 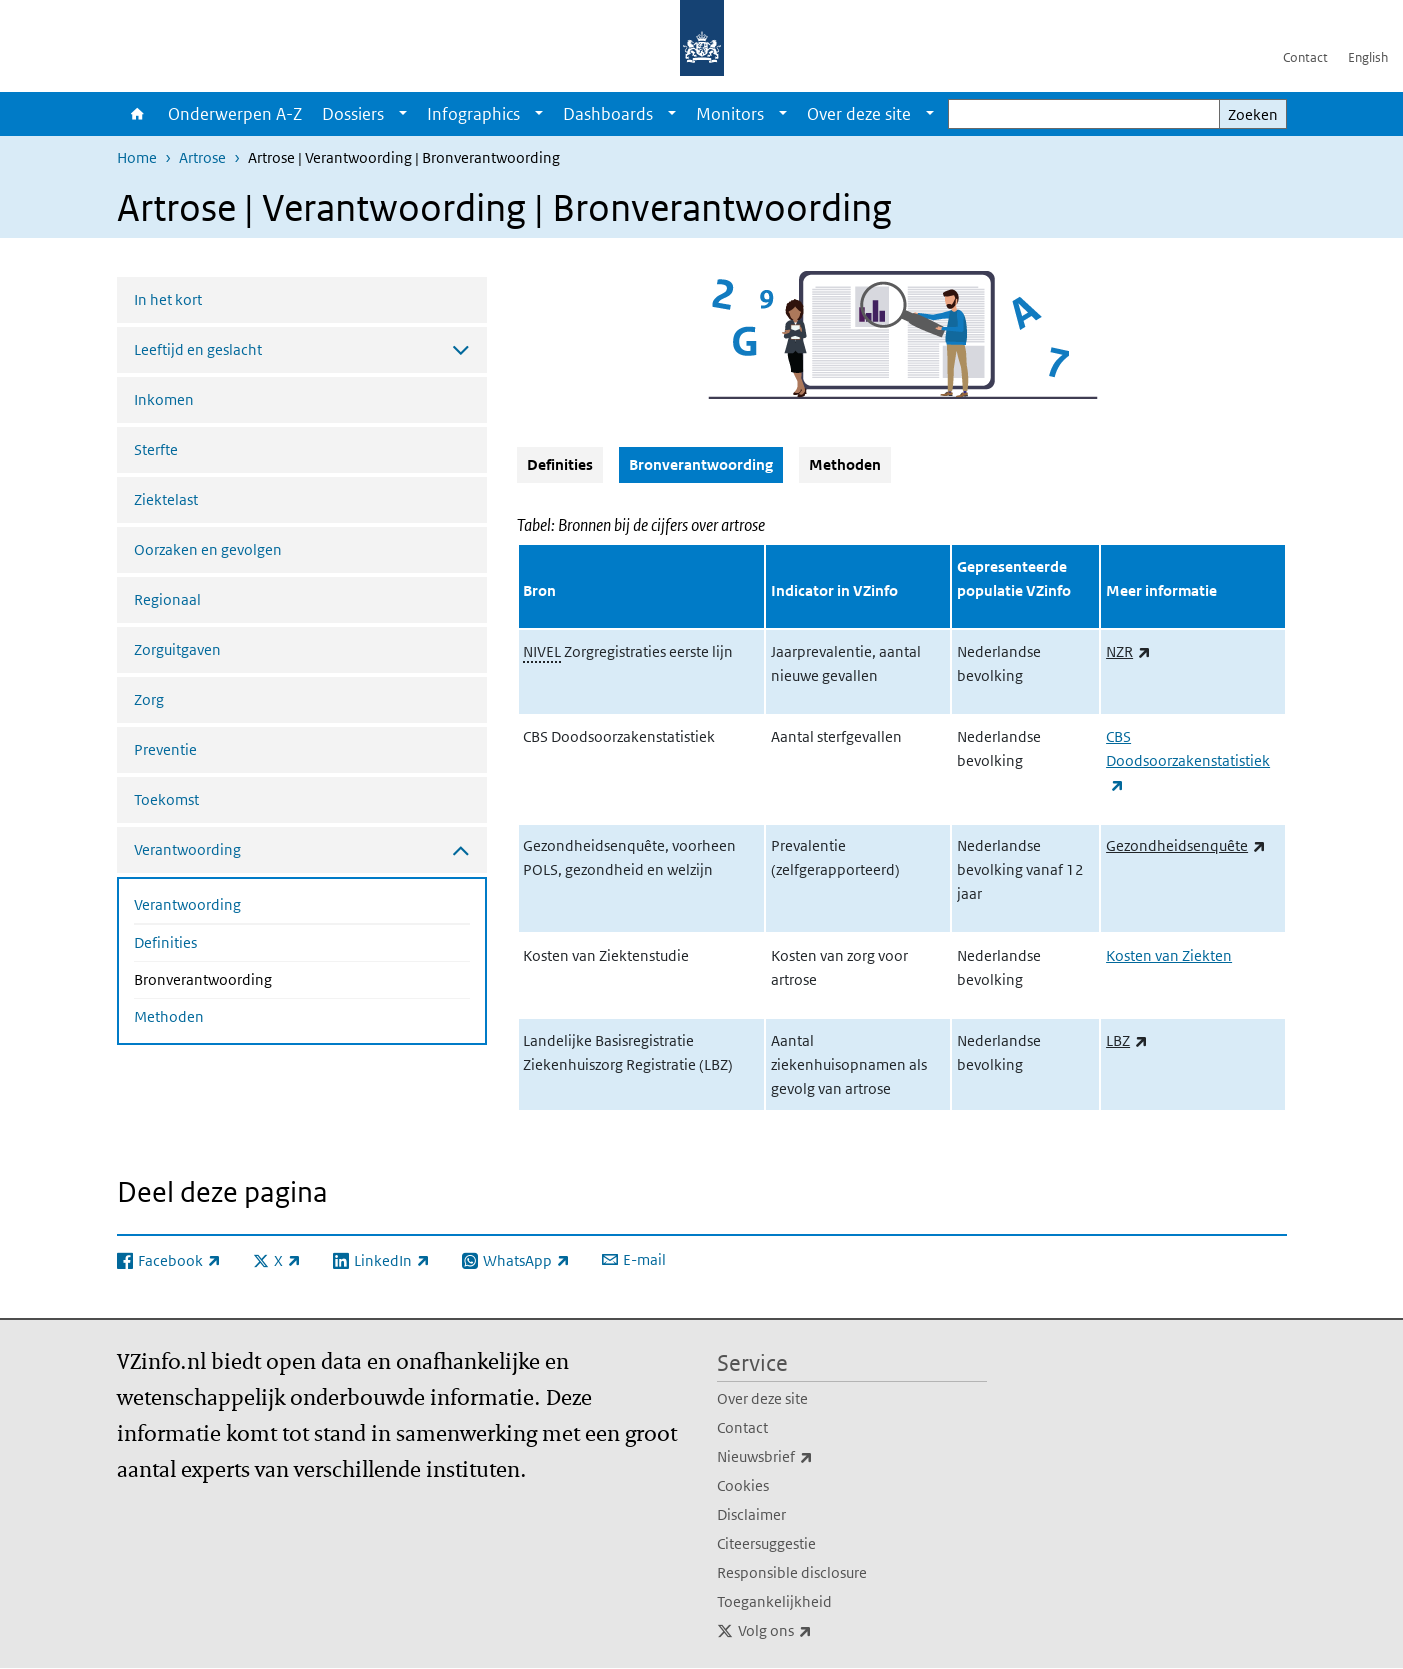 I want to click on Monitors, so click(x=730, y=114).